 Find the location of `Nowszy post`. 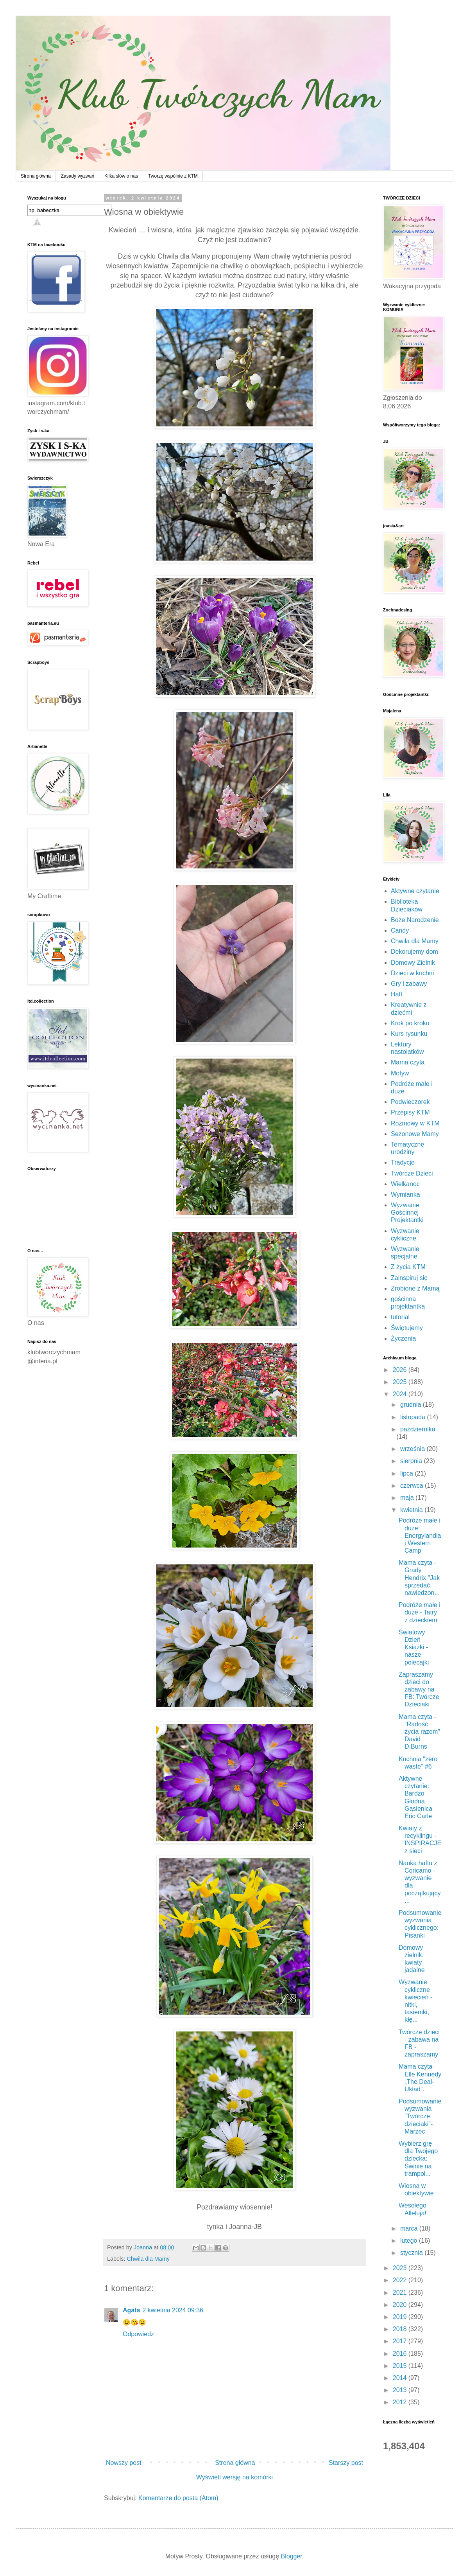

Nowszy post is located at coordinates (123, 2462).